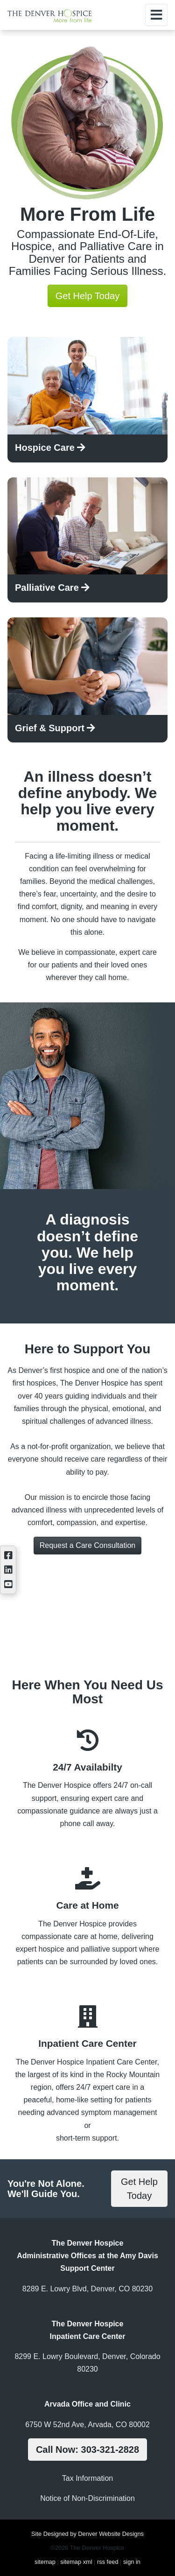 Image resolution: width=175 pixels, height=2576 pixels. I want to click on 8289 E. Lowry Blvd, Denver, CO 80230, so click(87, 2289).